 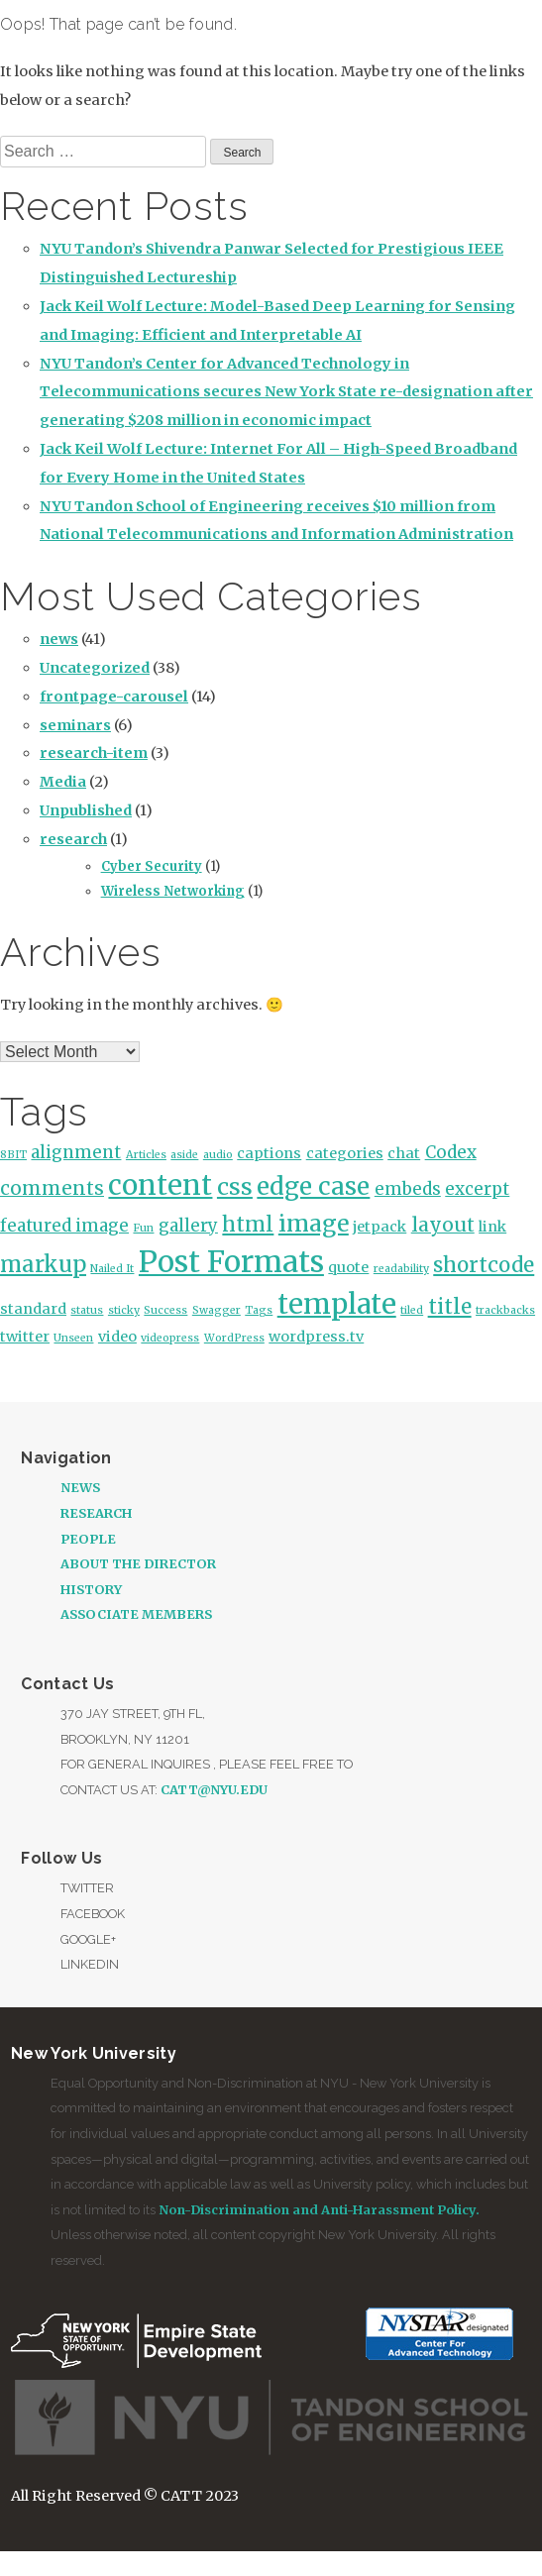 I want to click on Codex [Codex (3 items)], so click(x=451, y=1152).